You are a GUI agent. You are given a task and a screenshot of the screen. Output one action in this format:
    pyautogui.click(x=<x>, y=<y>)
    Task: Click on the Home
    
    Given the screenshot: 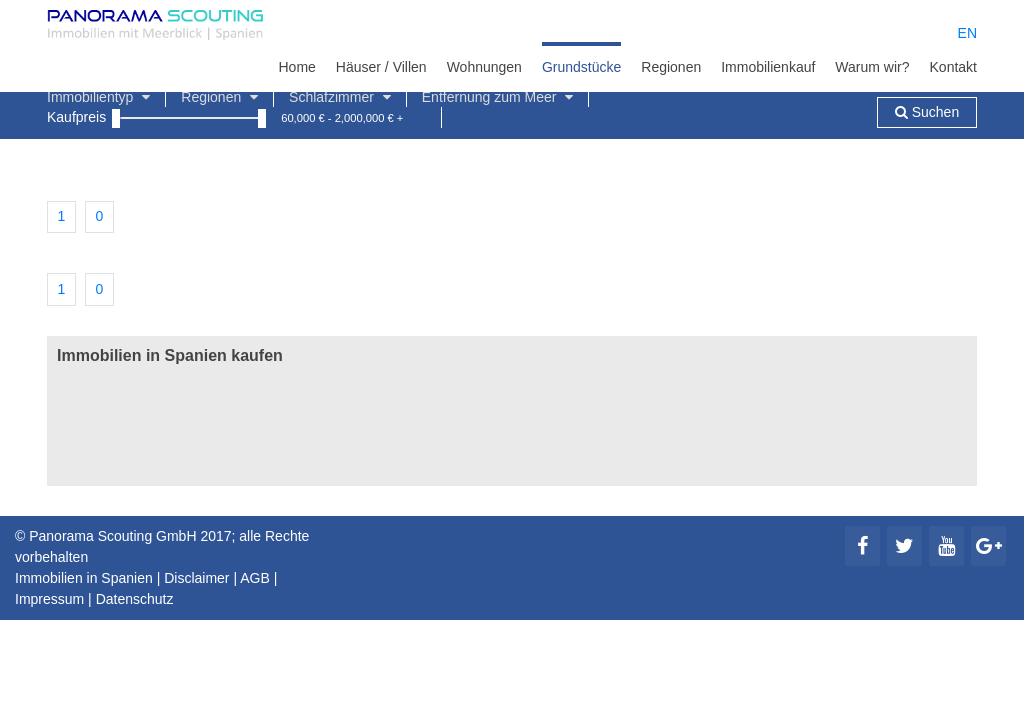 What is the action you would take?
    pyautogui.click(x=296, y=67)
    